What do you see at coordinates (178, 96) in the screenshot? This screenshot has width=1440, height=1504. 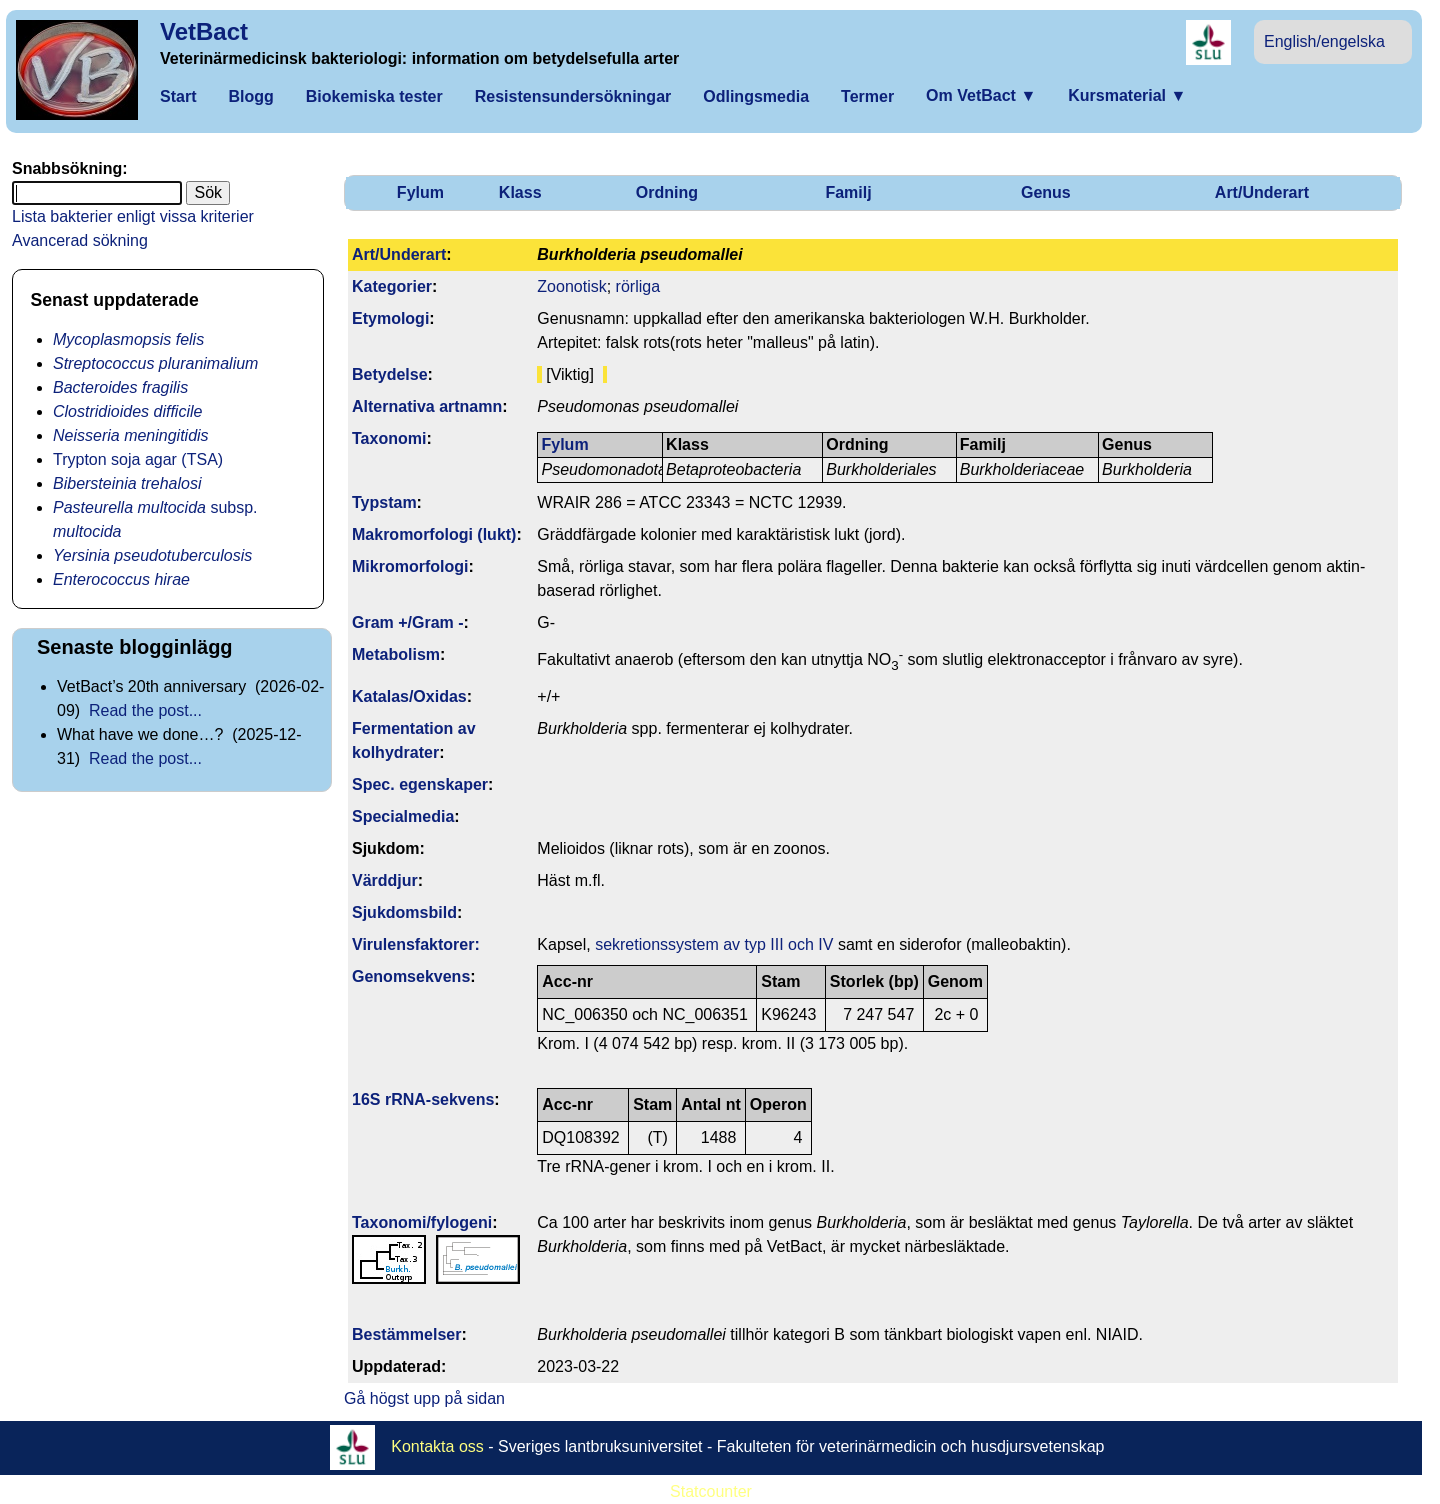 I see `Start` at bounding box center [178, 96].